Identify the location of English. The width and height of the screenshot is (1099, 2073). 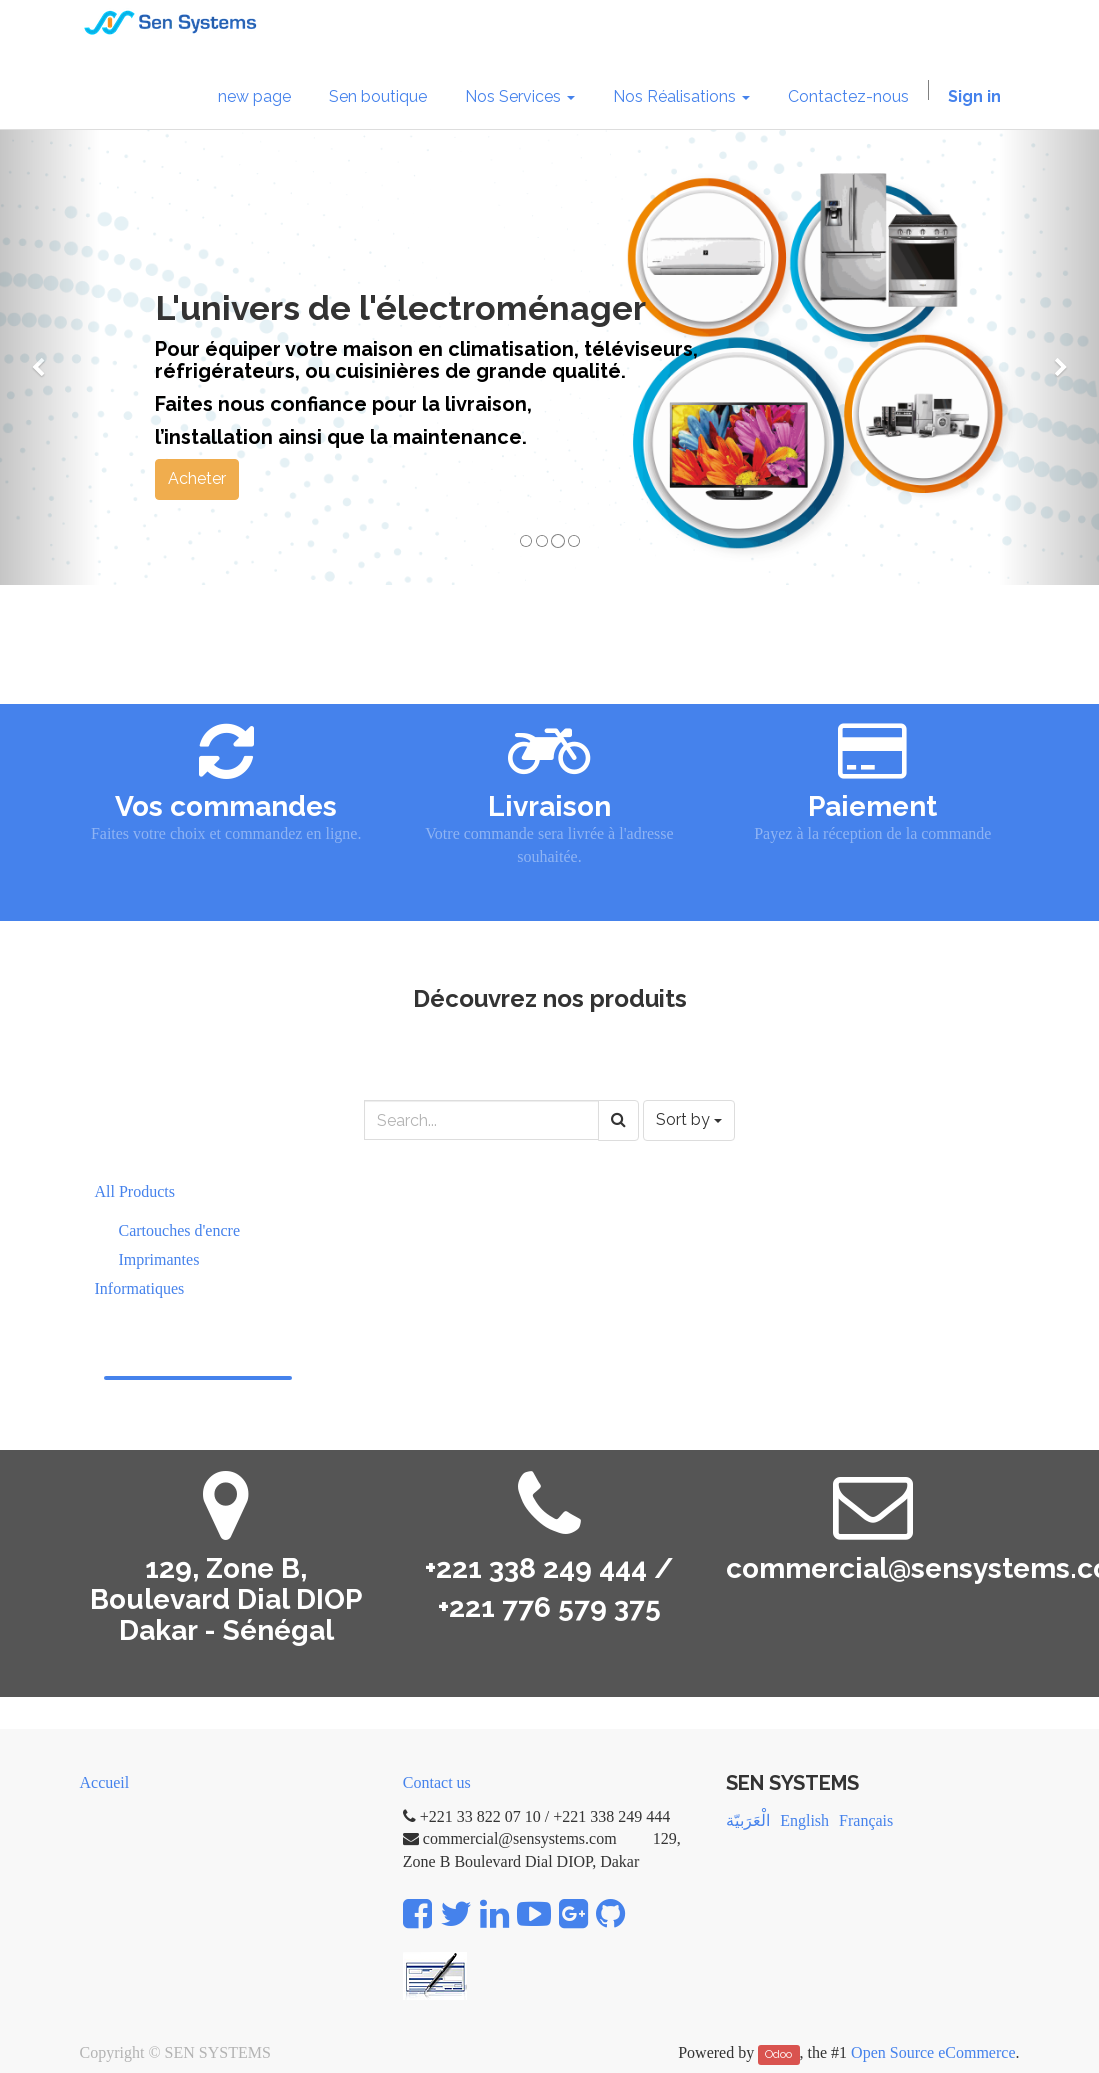
(804, 1820).